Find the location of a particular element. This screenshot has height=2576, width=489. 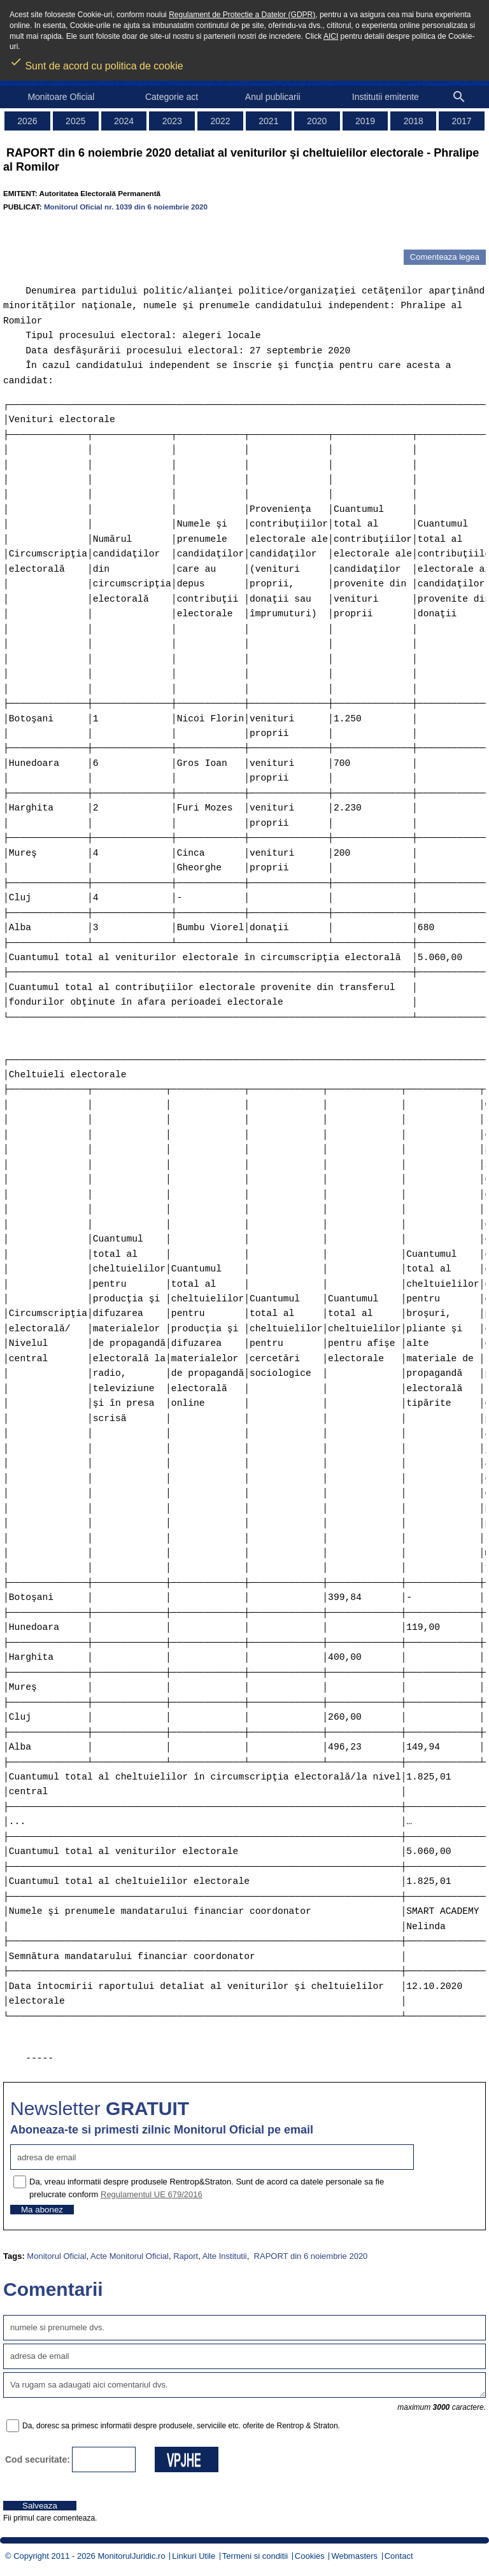

2021 is located at coordinates (268, 121).